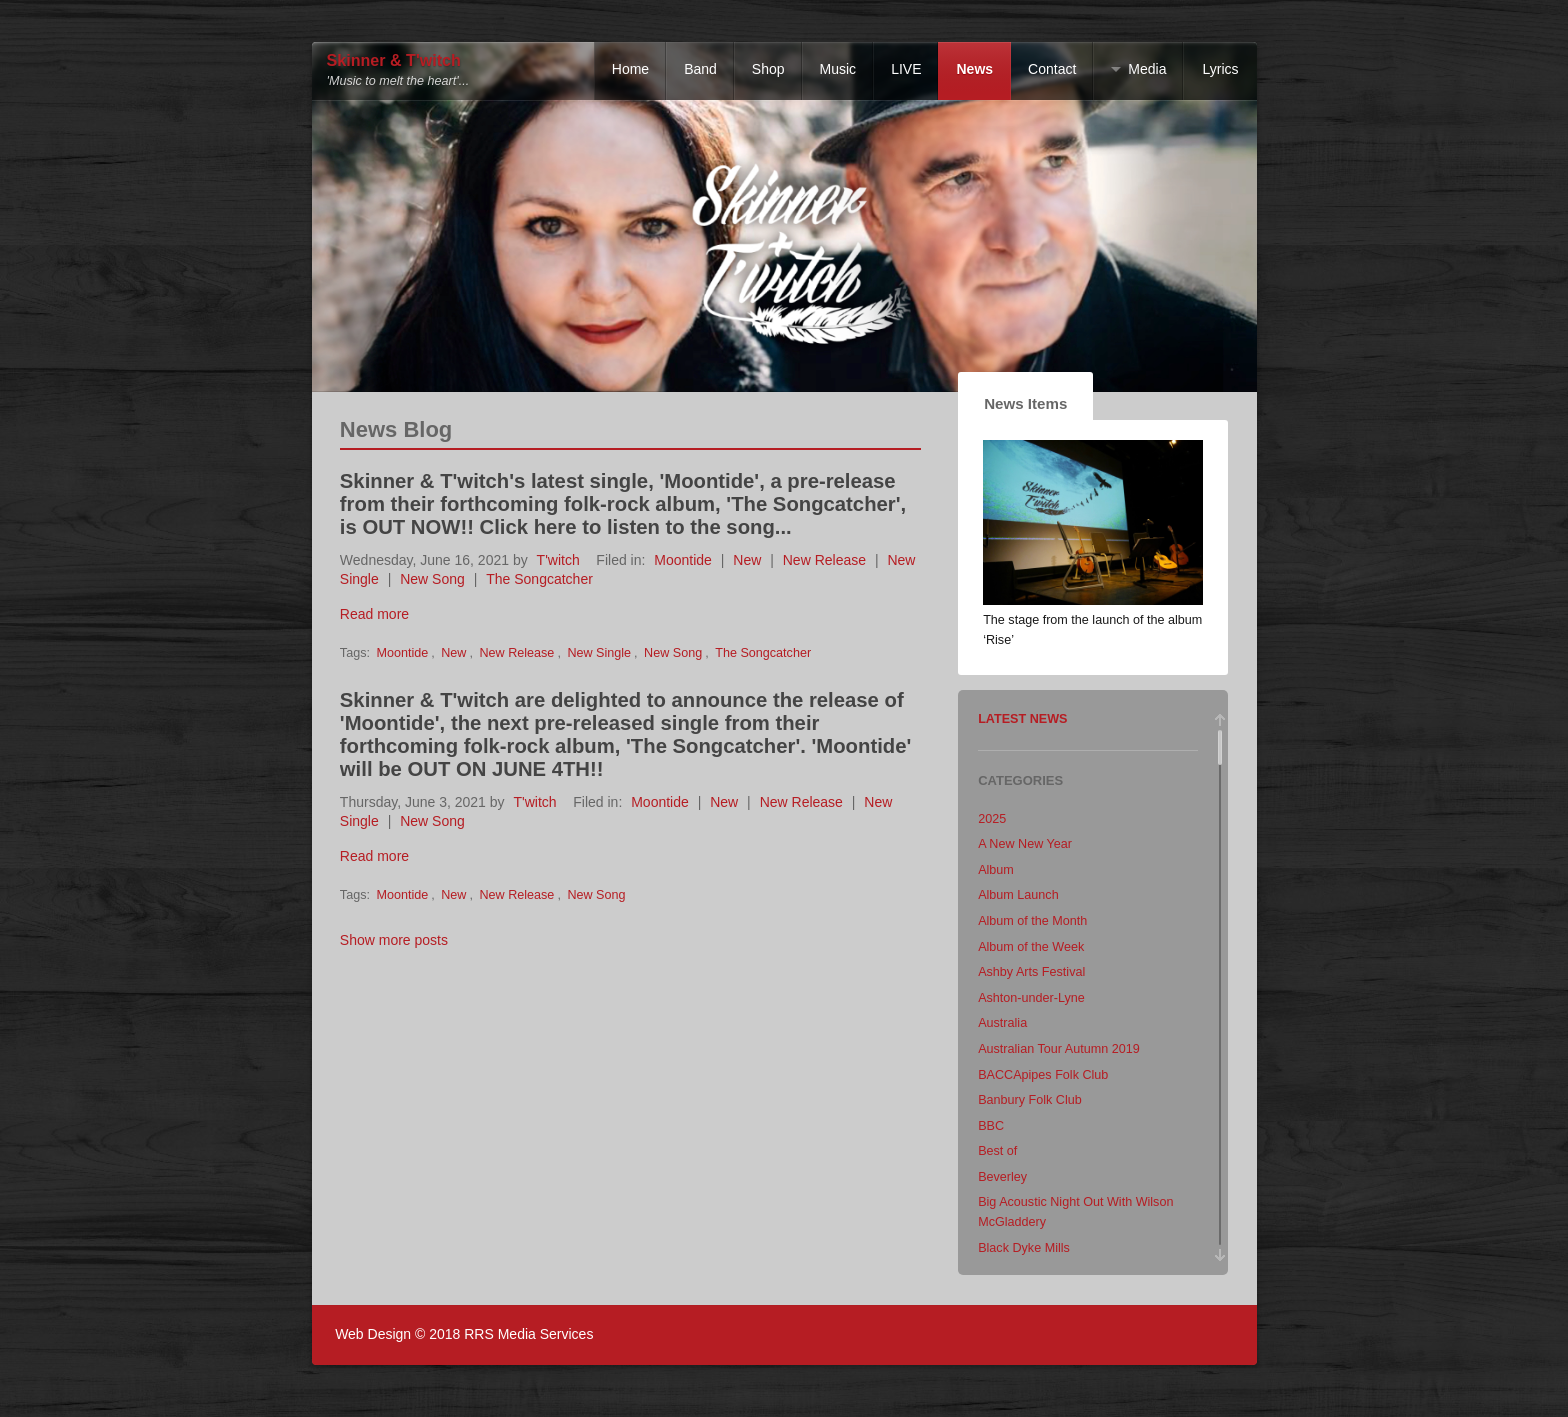  What do you see at coordinates (683, 560) in the screenshot?
I see `Moontide` at bounding box center [683, 560].